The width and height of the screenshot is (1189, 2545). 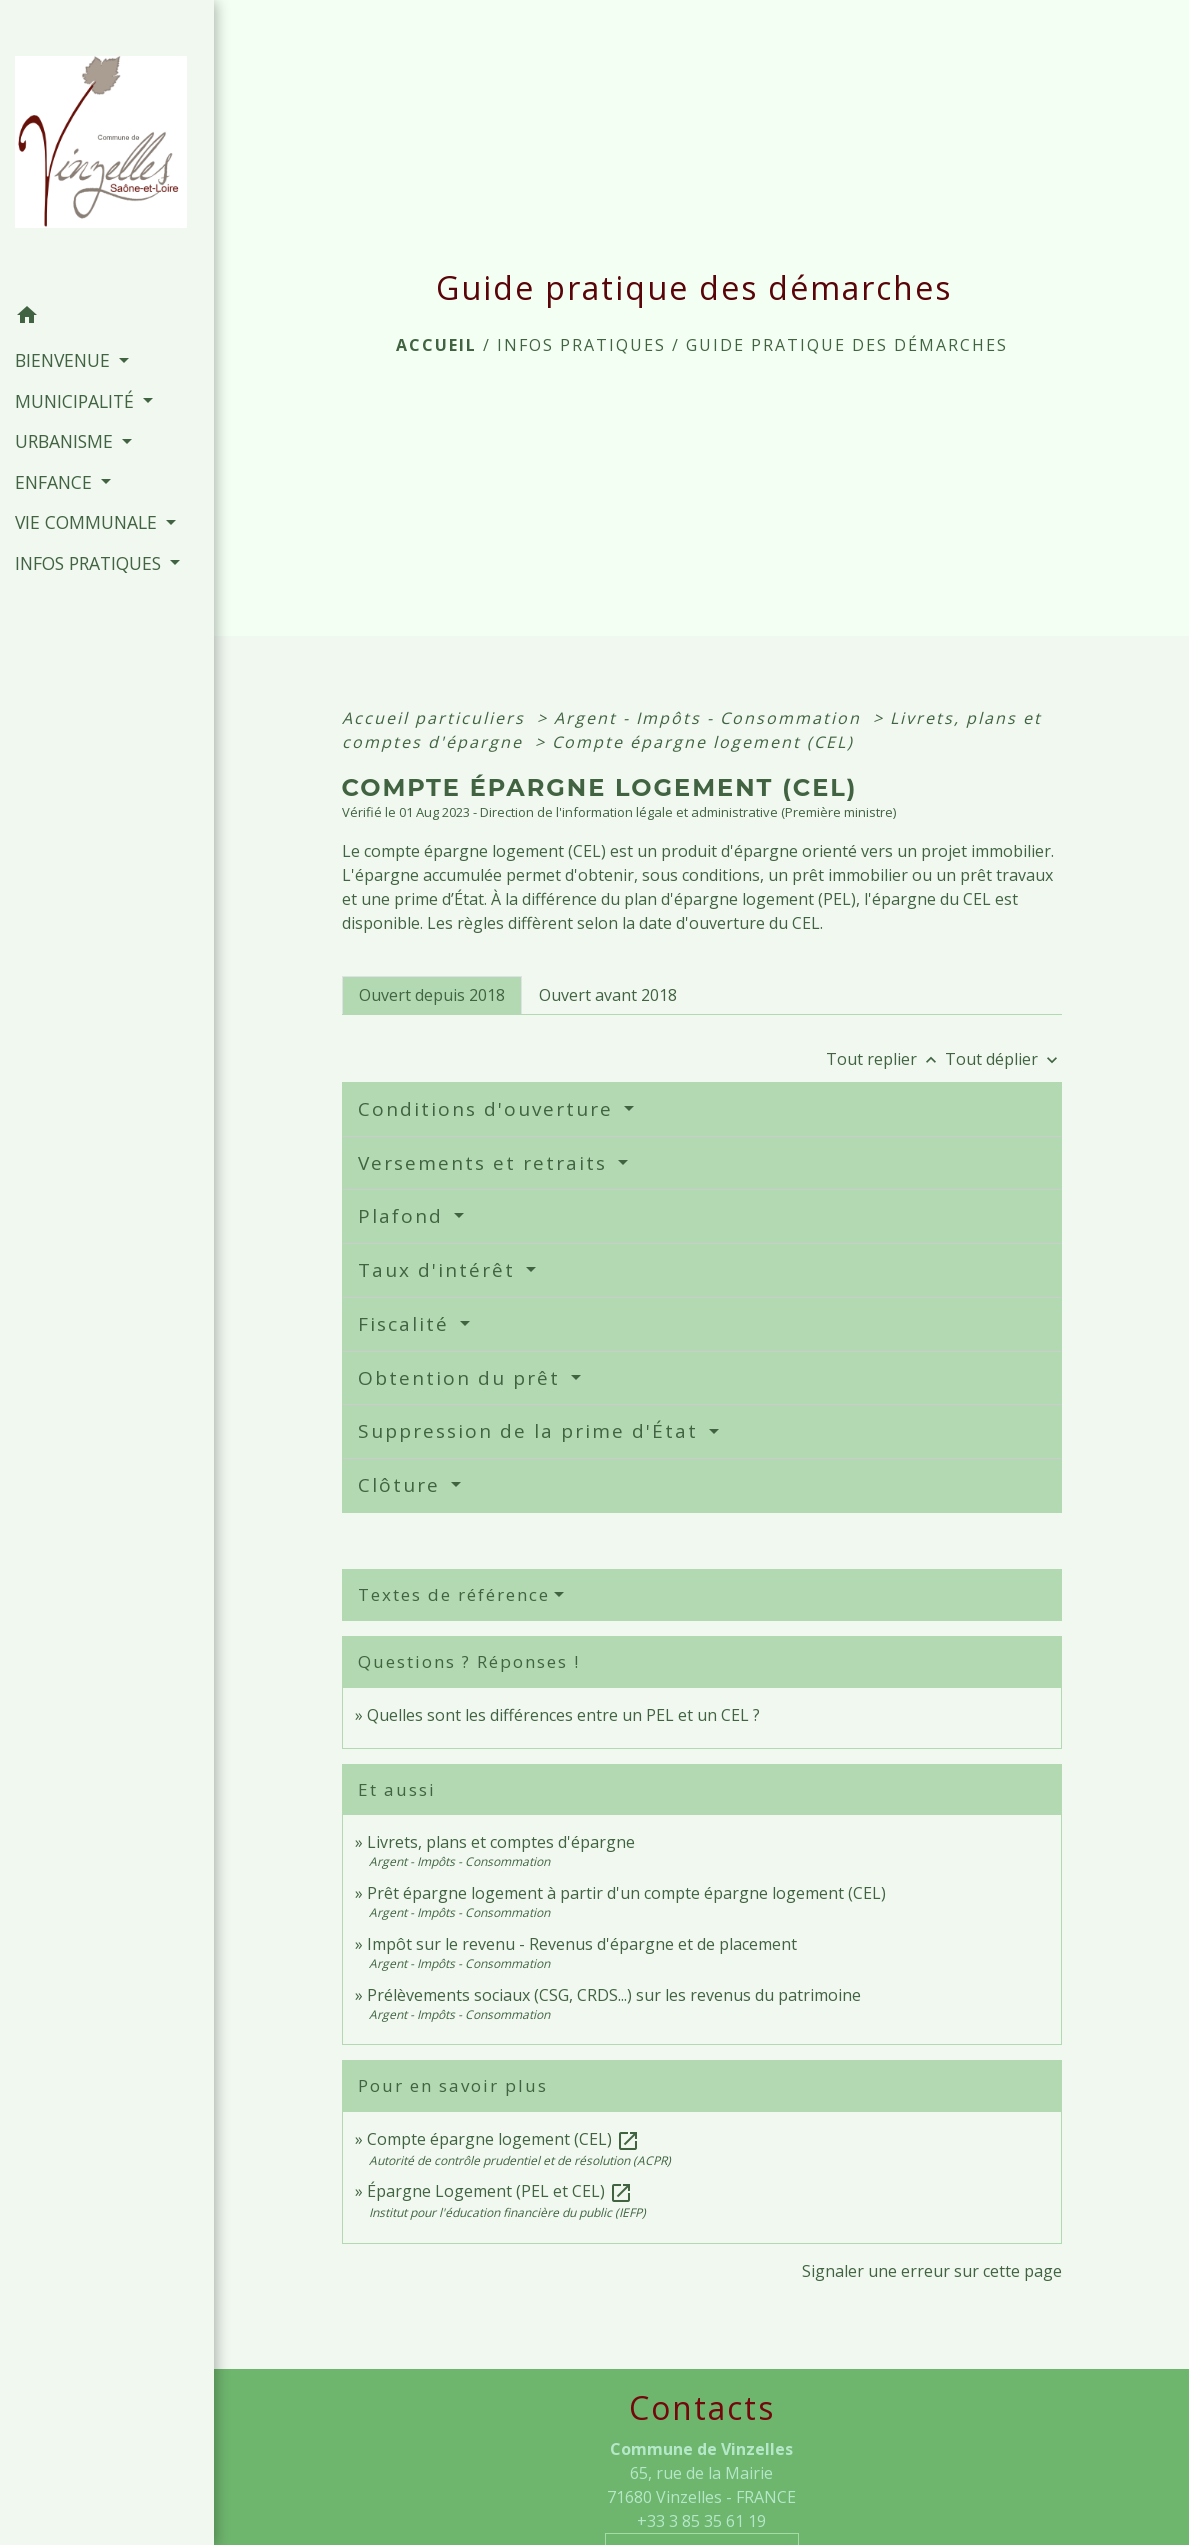 What do you see at coordinates (90, 563) in the screenshot?
I see `INFOS PRATIQUES [button]` at bounding box center [90, 563].